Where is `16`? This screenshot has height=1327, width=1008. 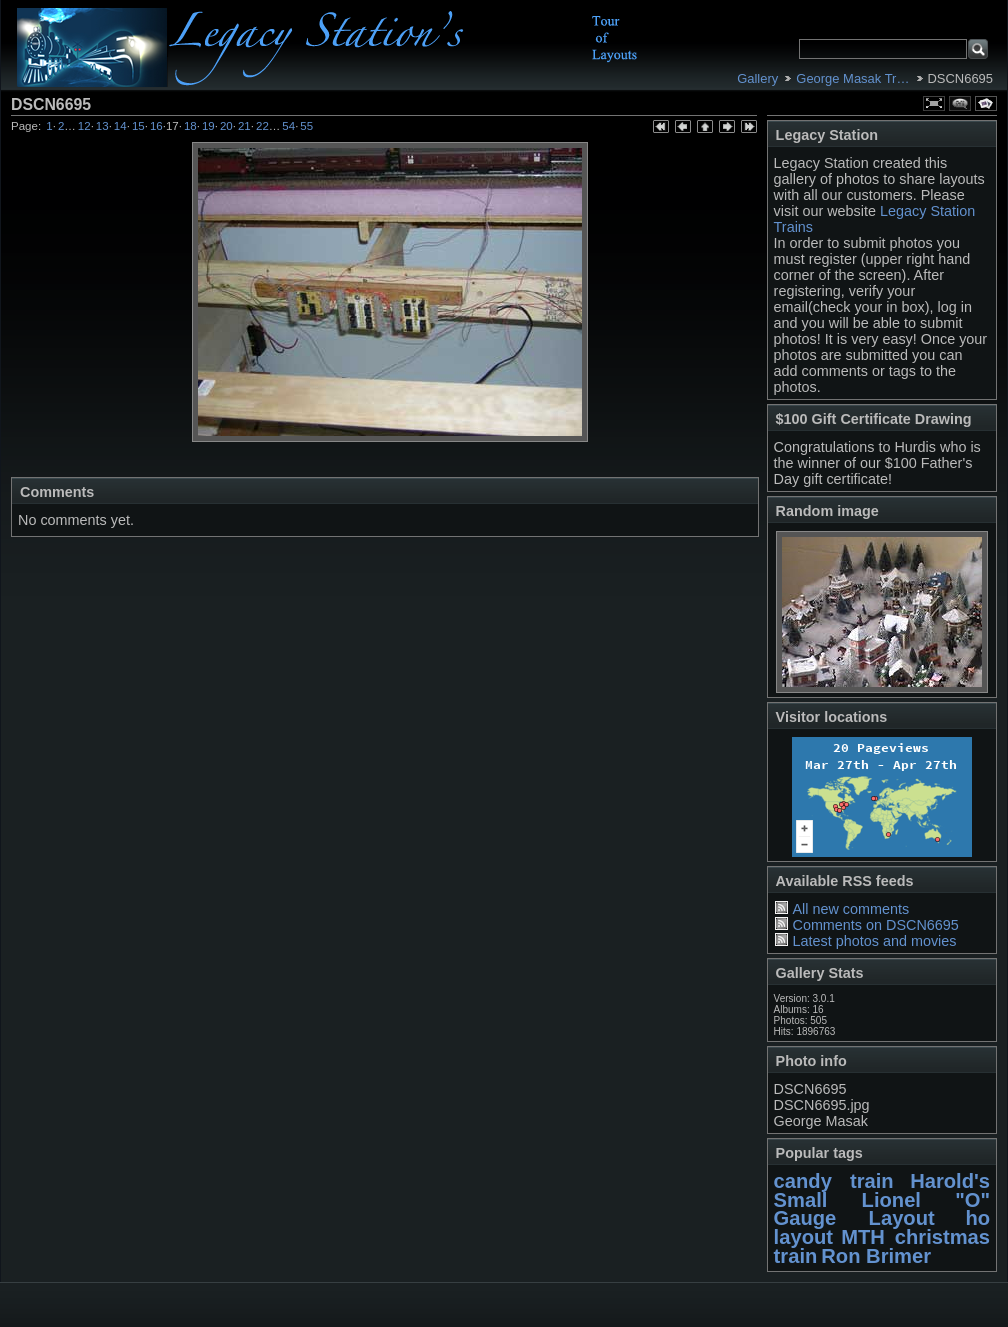
16 is located at coordinates (156, 126).